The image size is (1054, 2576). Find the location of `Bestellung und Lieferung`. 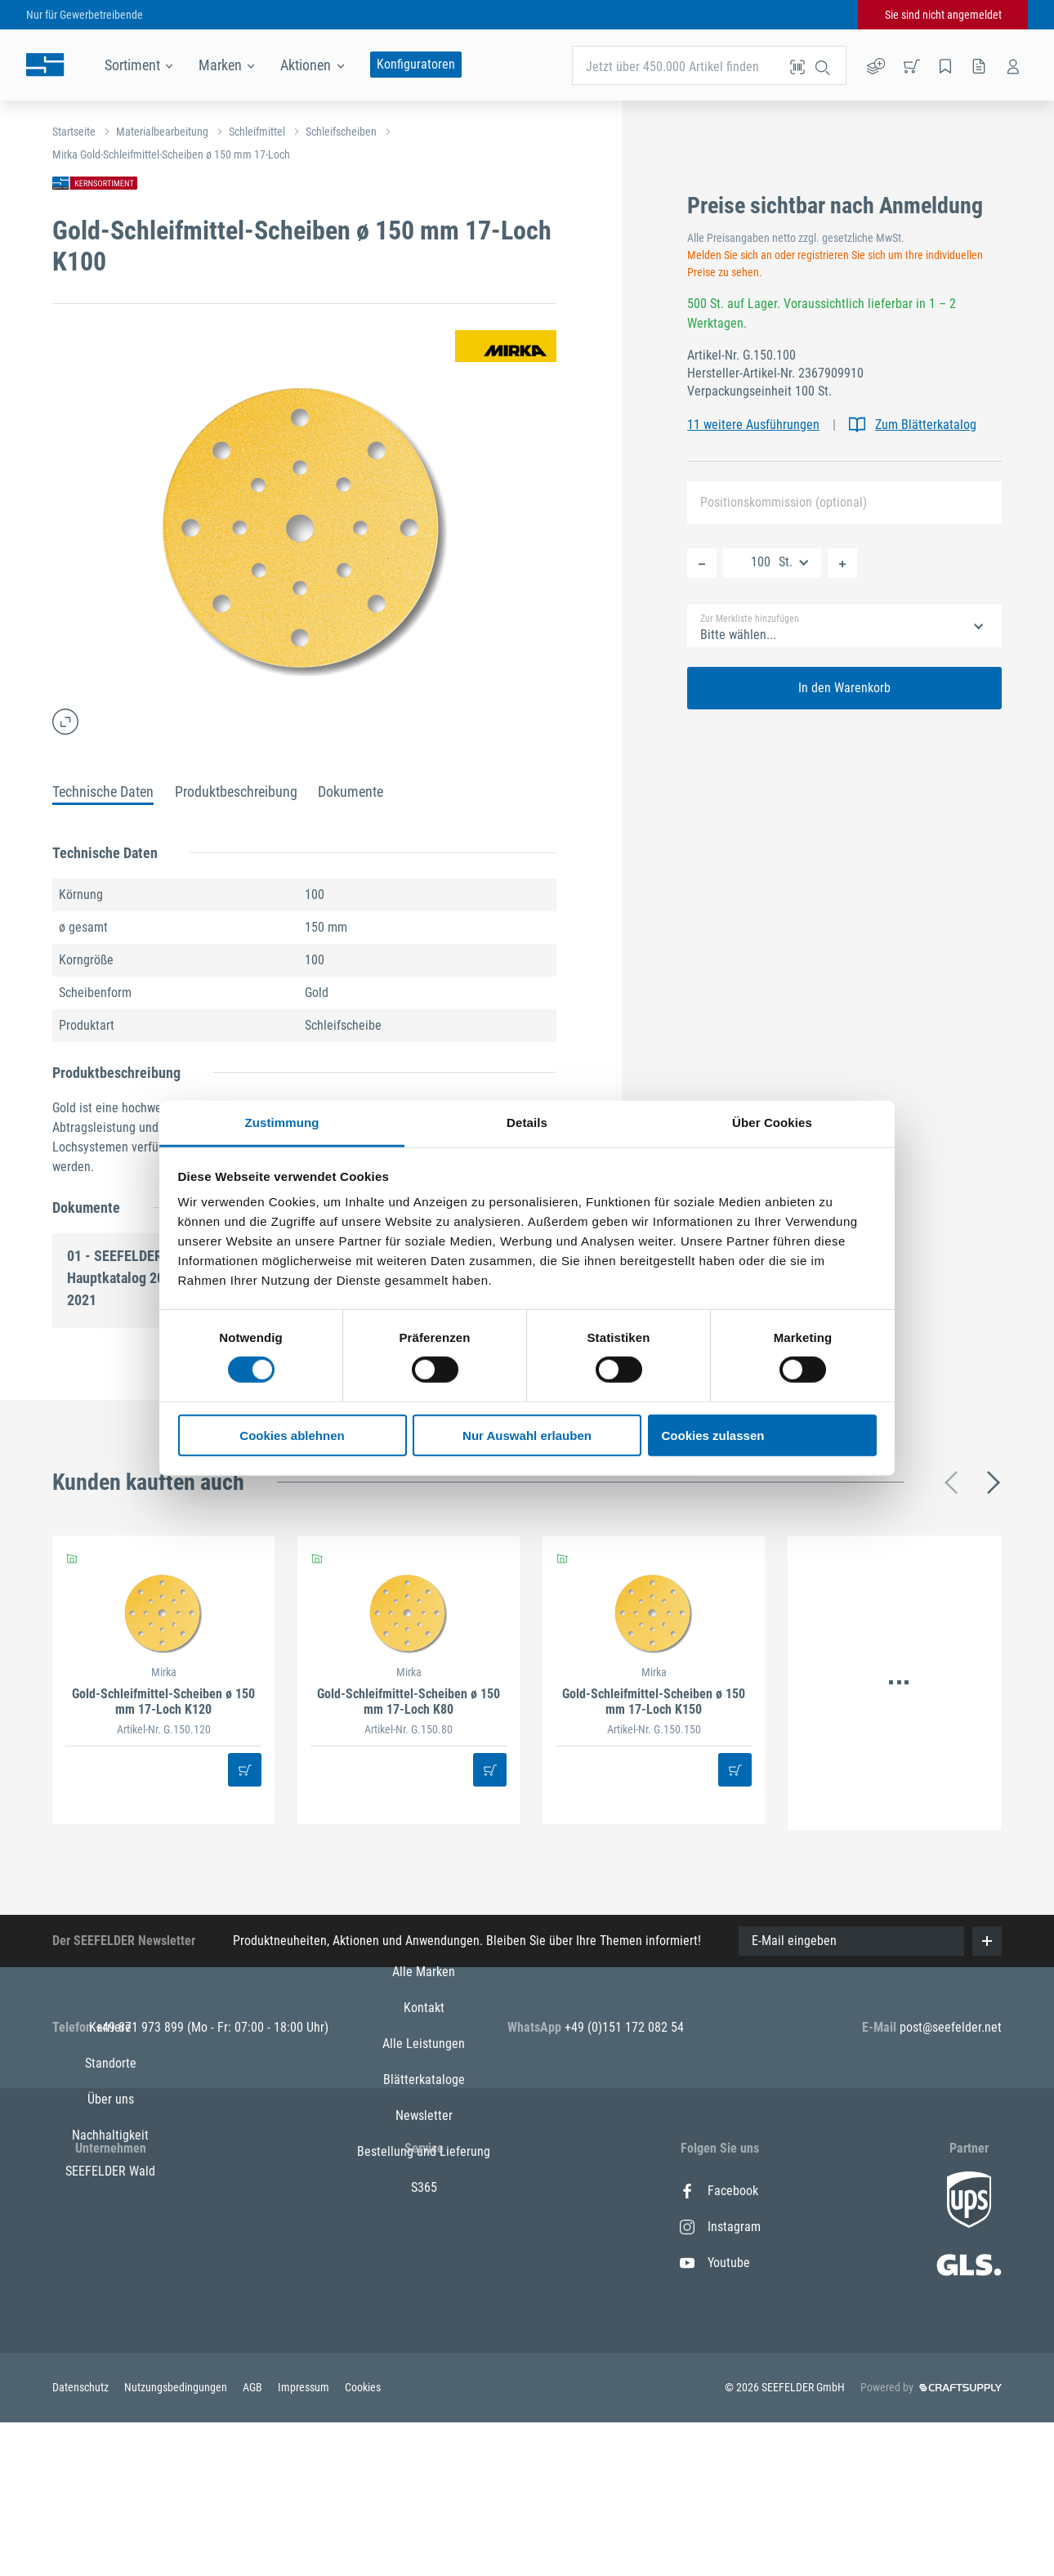

Bestellung und Lieferung is located at coordinates (423, 2370).